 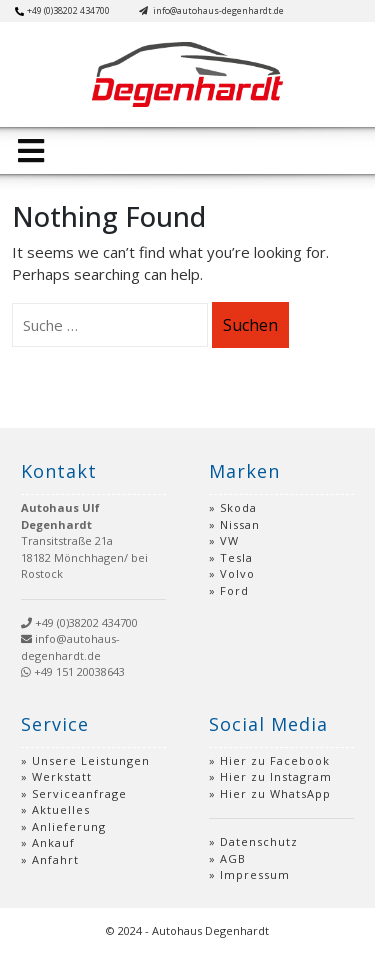 I want to click on Anlieferung, so click(x=69, y=826).